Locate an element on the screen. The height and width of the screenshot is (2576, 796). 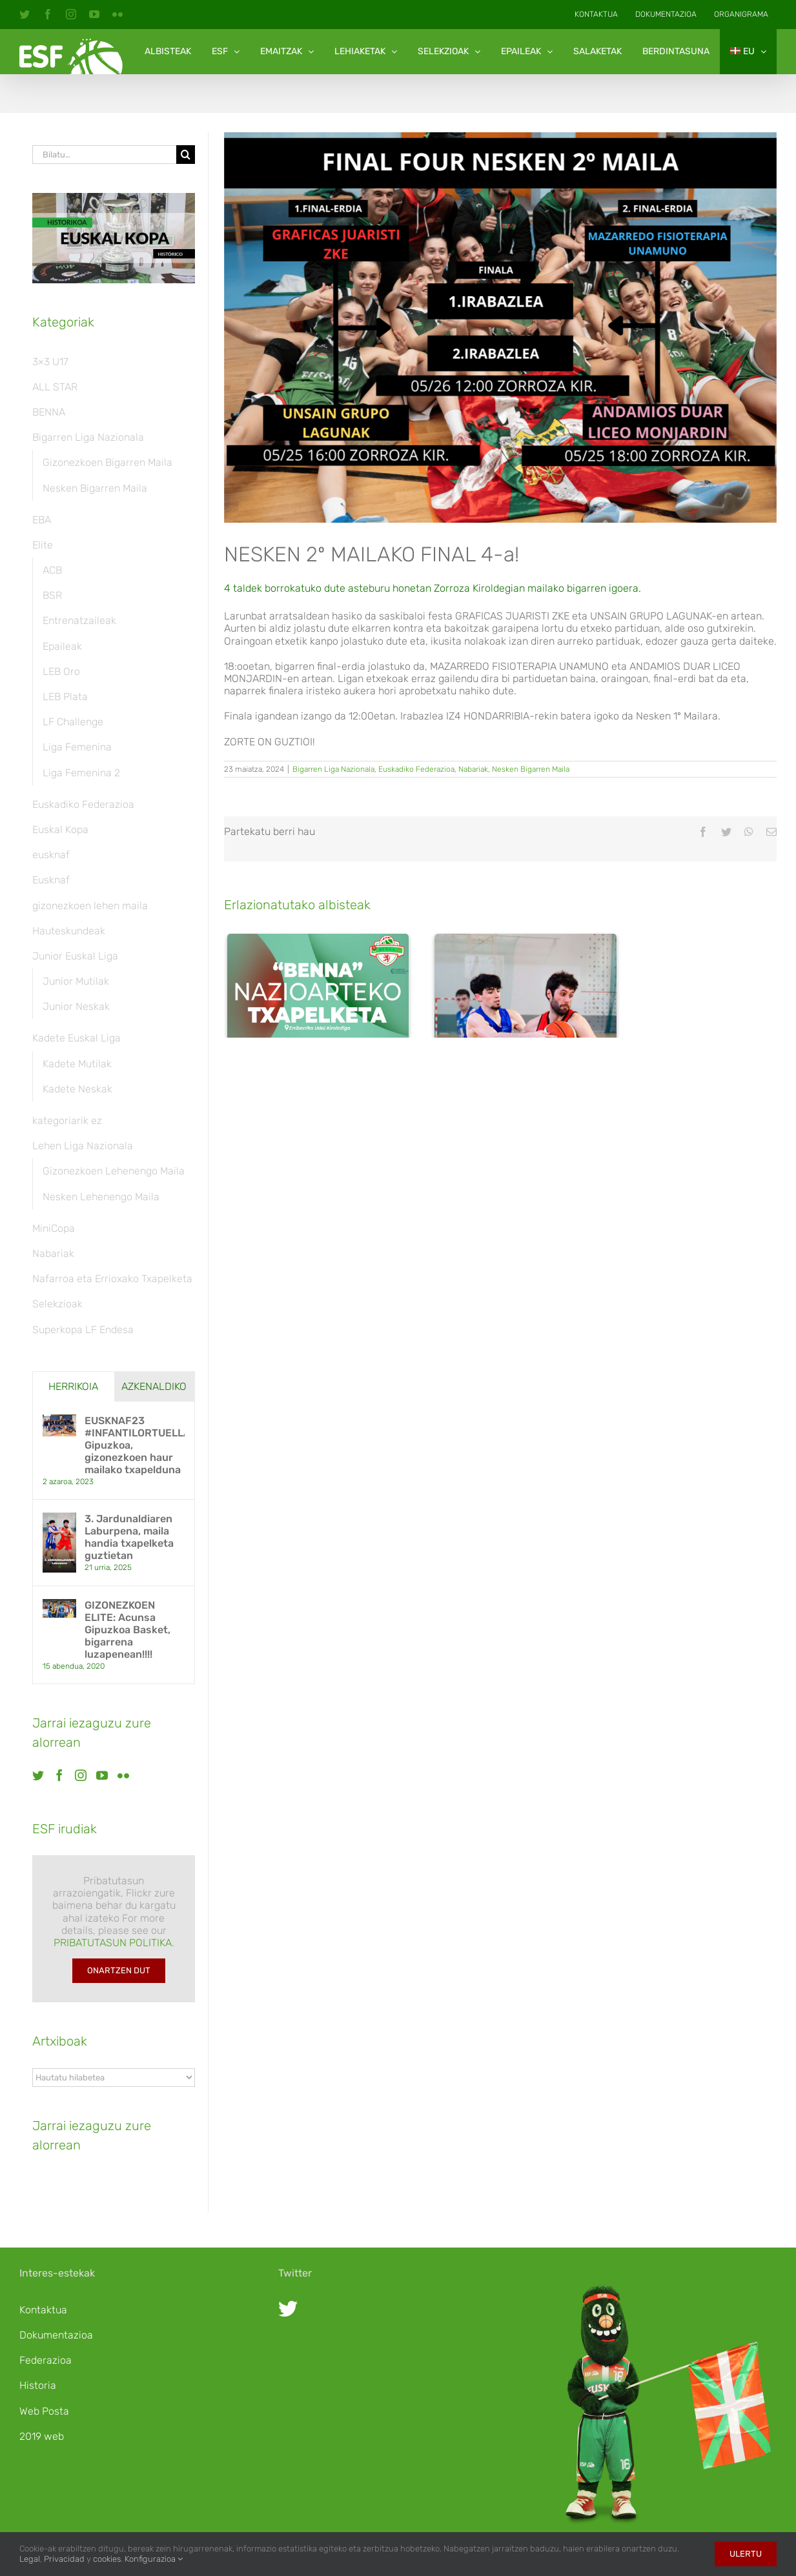
EBA is located at coordinates (41, 520).